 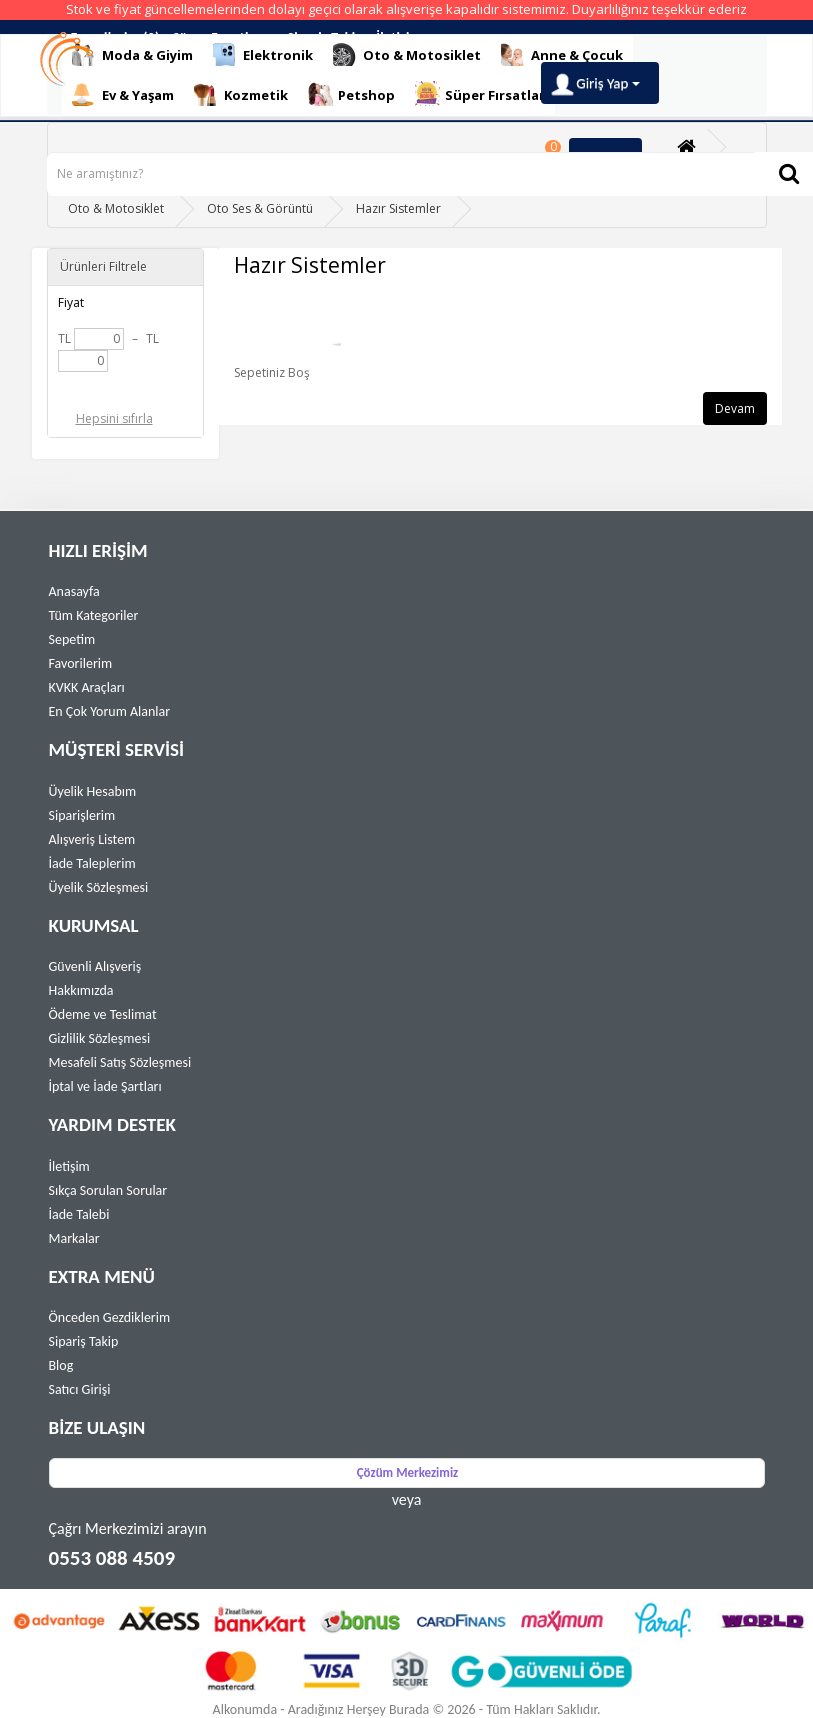 What do you see at coordinates (80, 1389) in the screenshot?
I see `Satıcı Girişi` at bounding box center [80, 1389].